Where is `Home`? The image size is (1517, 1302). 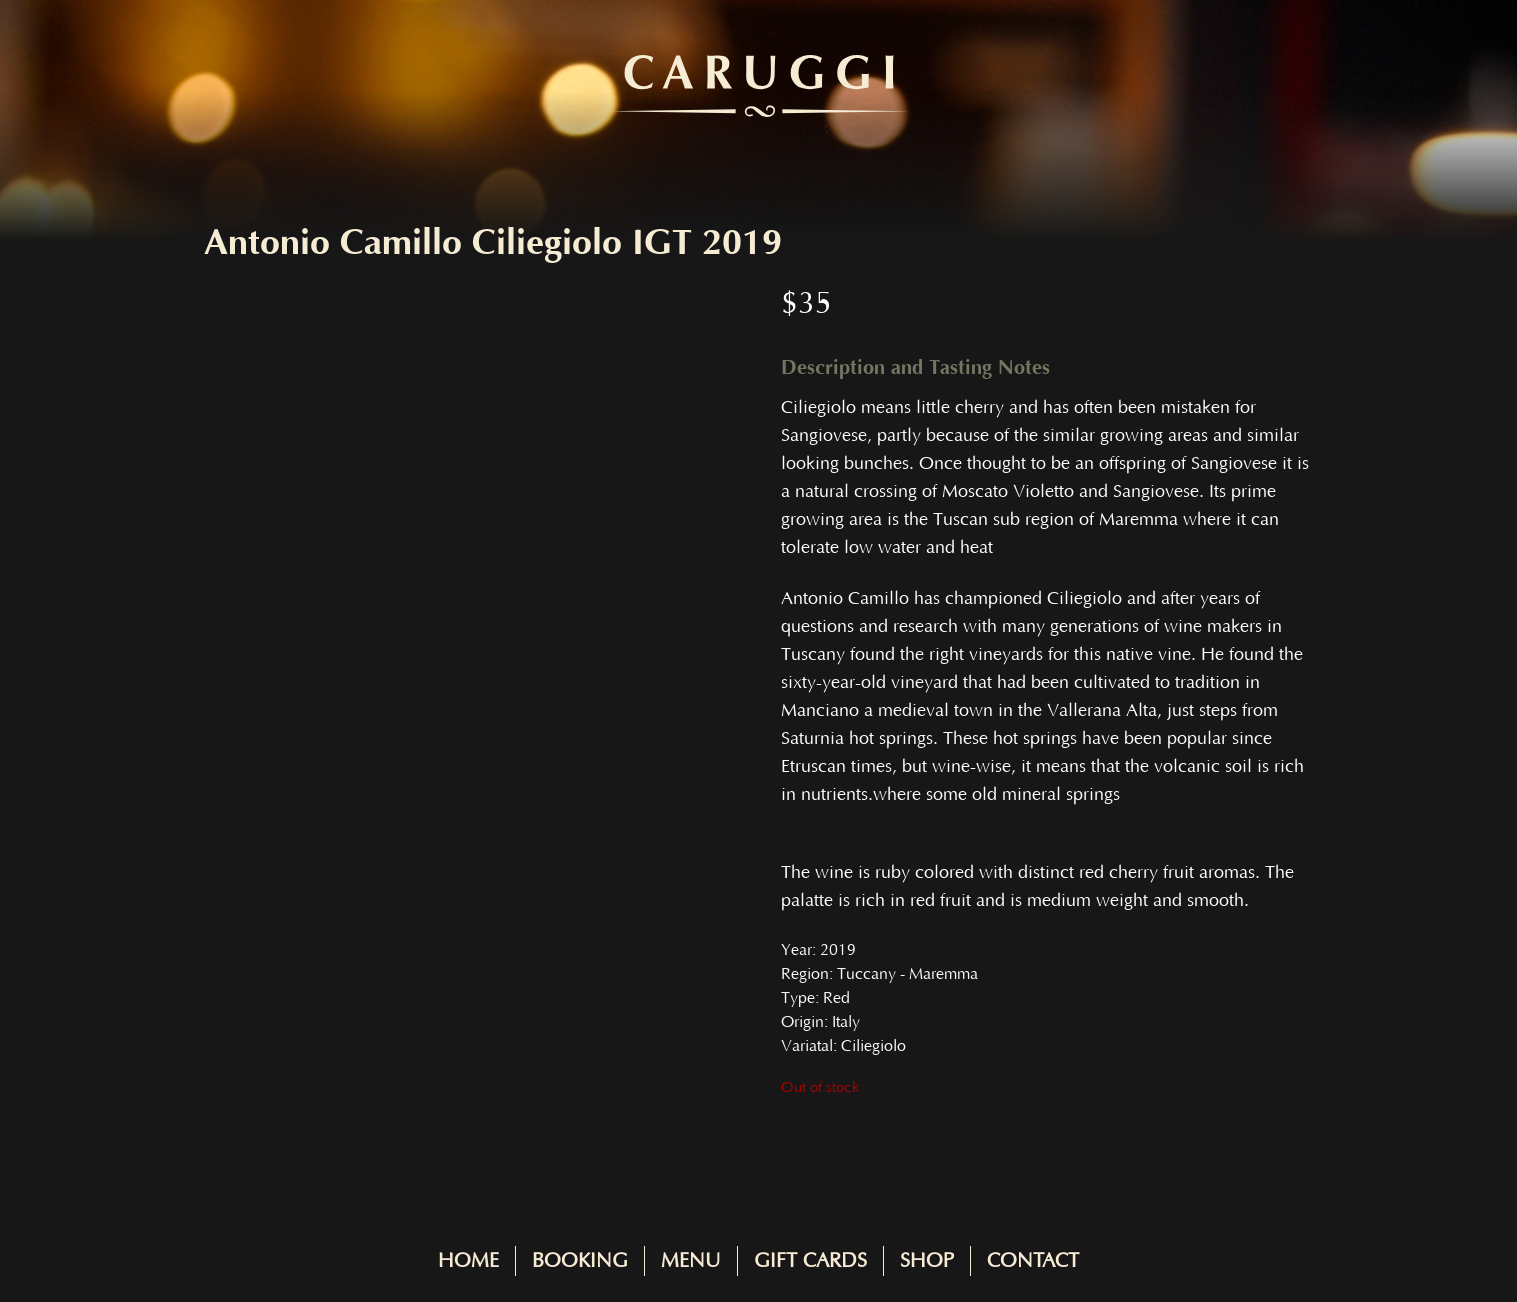
Home is located at coordinates (468, 1261).